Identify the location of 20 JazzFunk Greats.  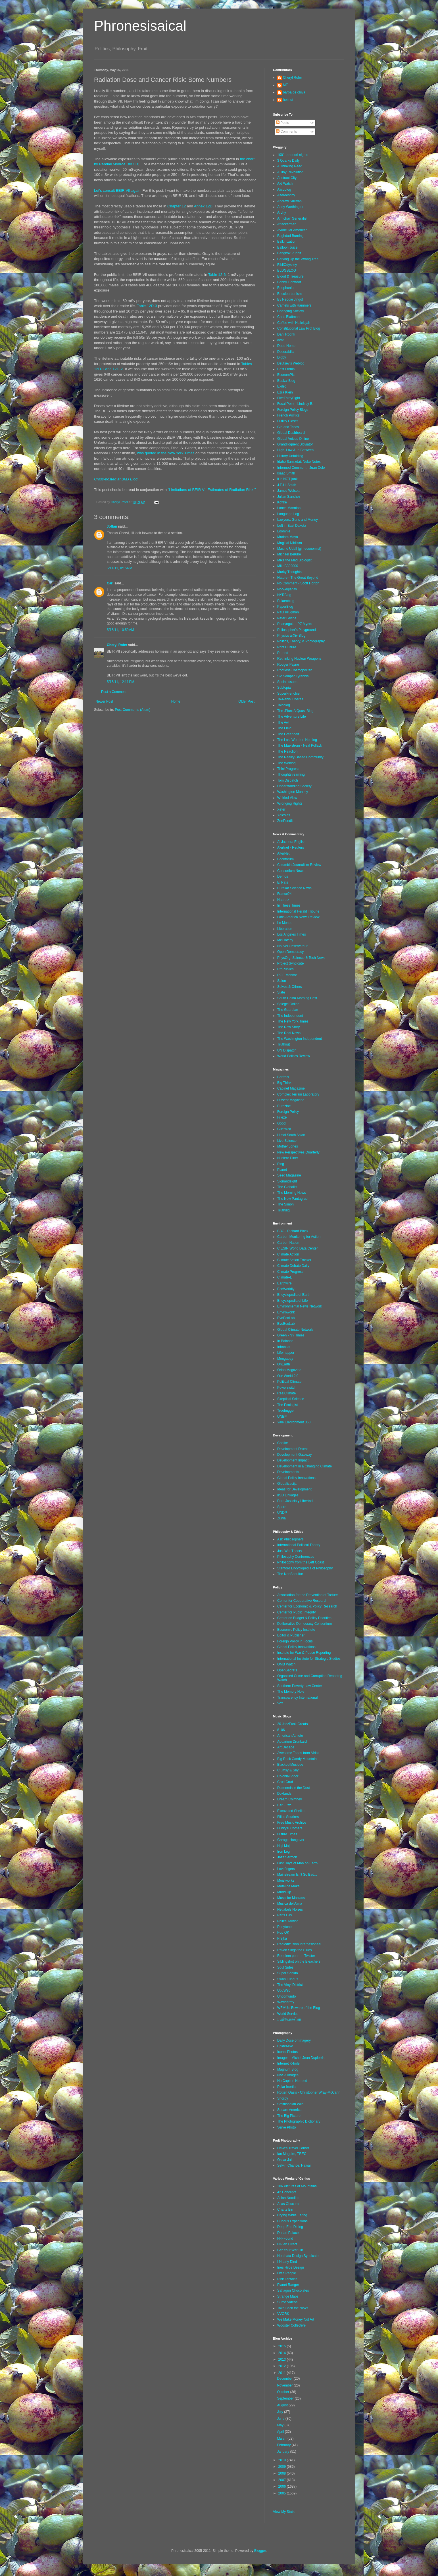
(292, 1724).